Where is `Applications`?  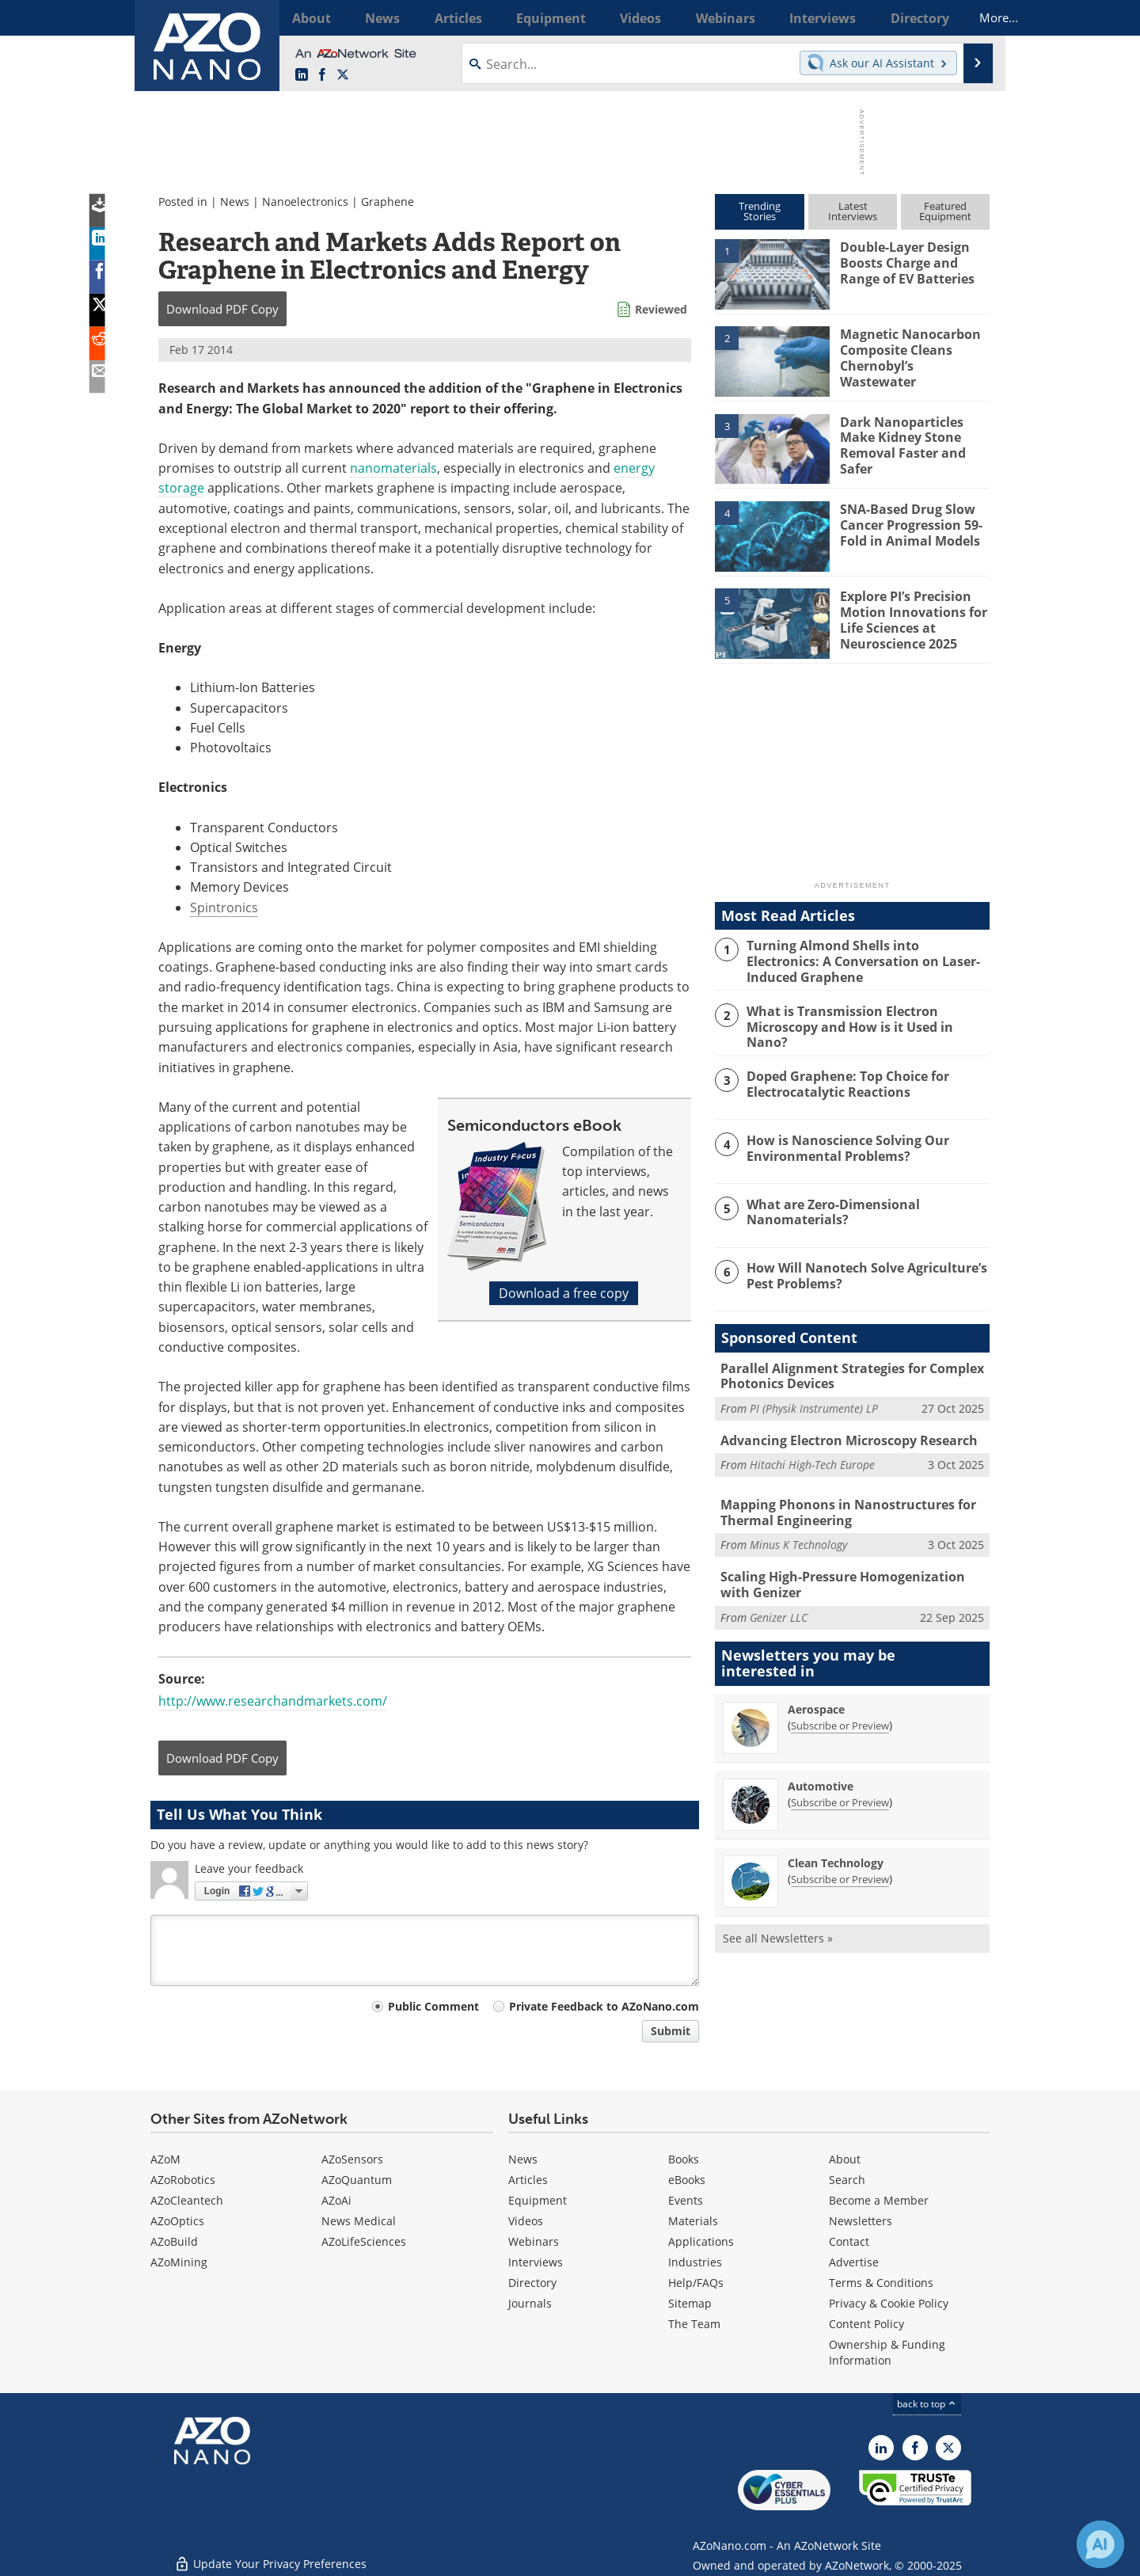
Applications is located at coordinates (701, 2241).